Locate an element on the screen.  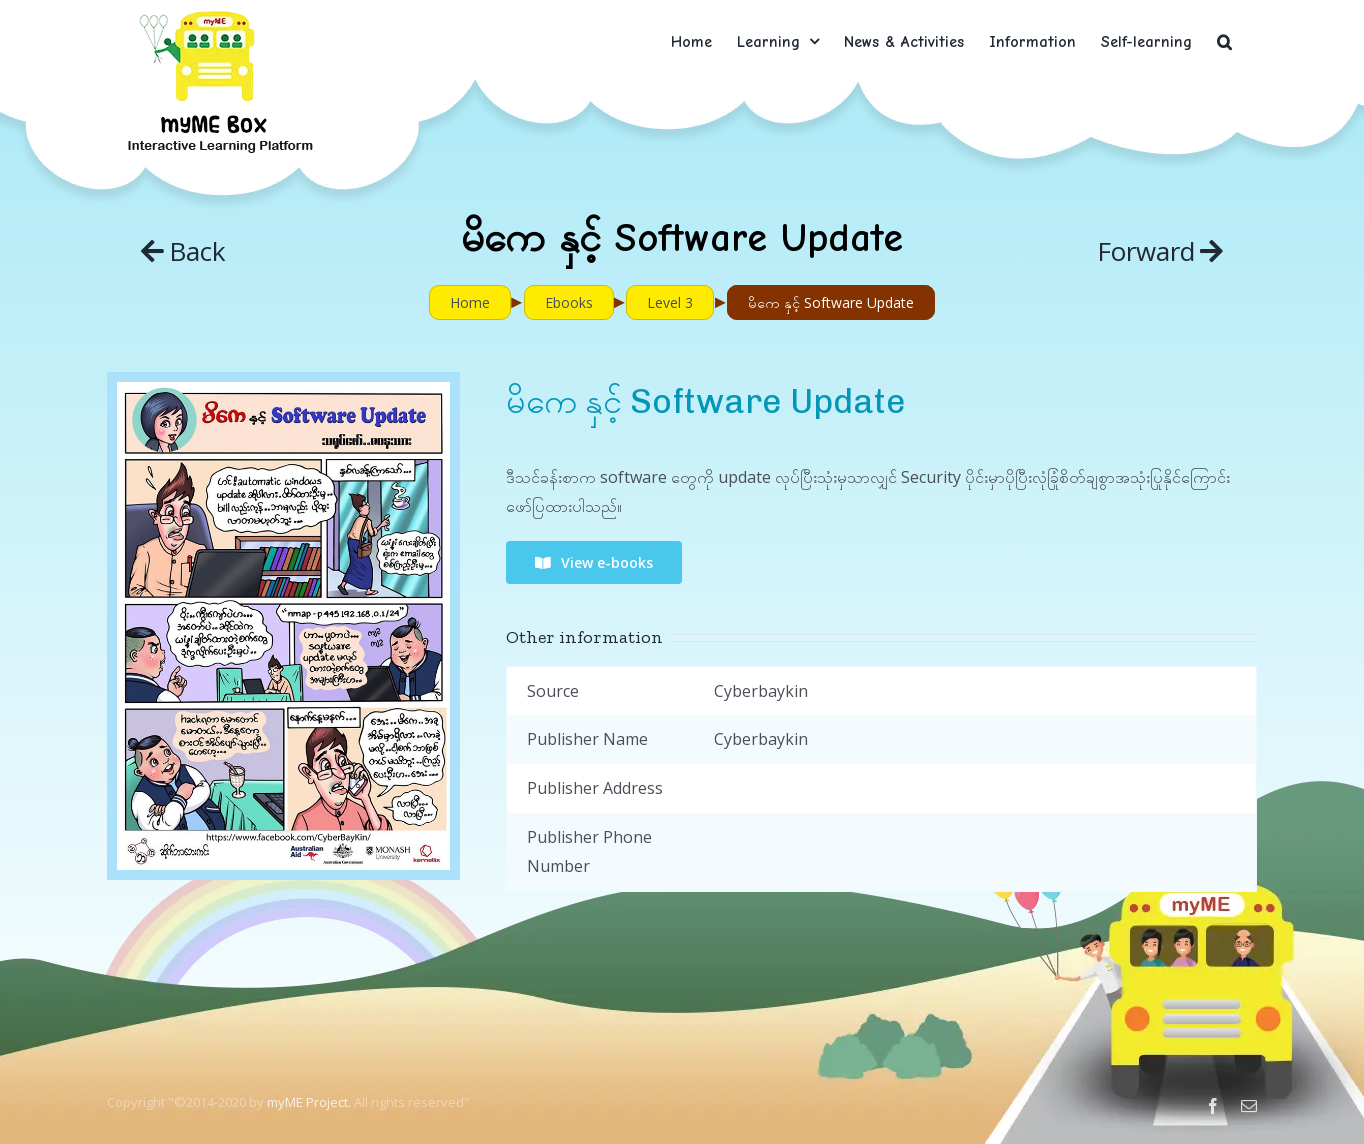
[button] is located at coordinates (1224, 41).